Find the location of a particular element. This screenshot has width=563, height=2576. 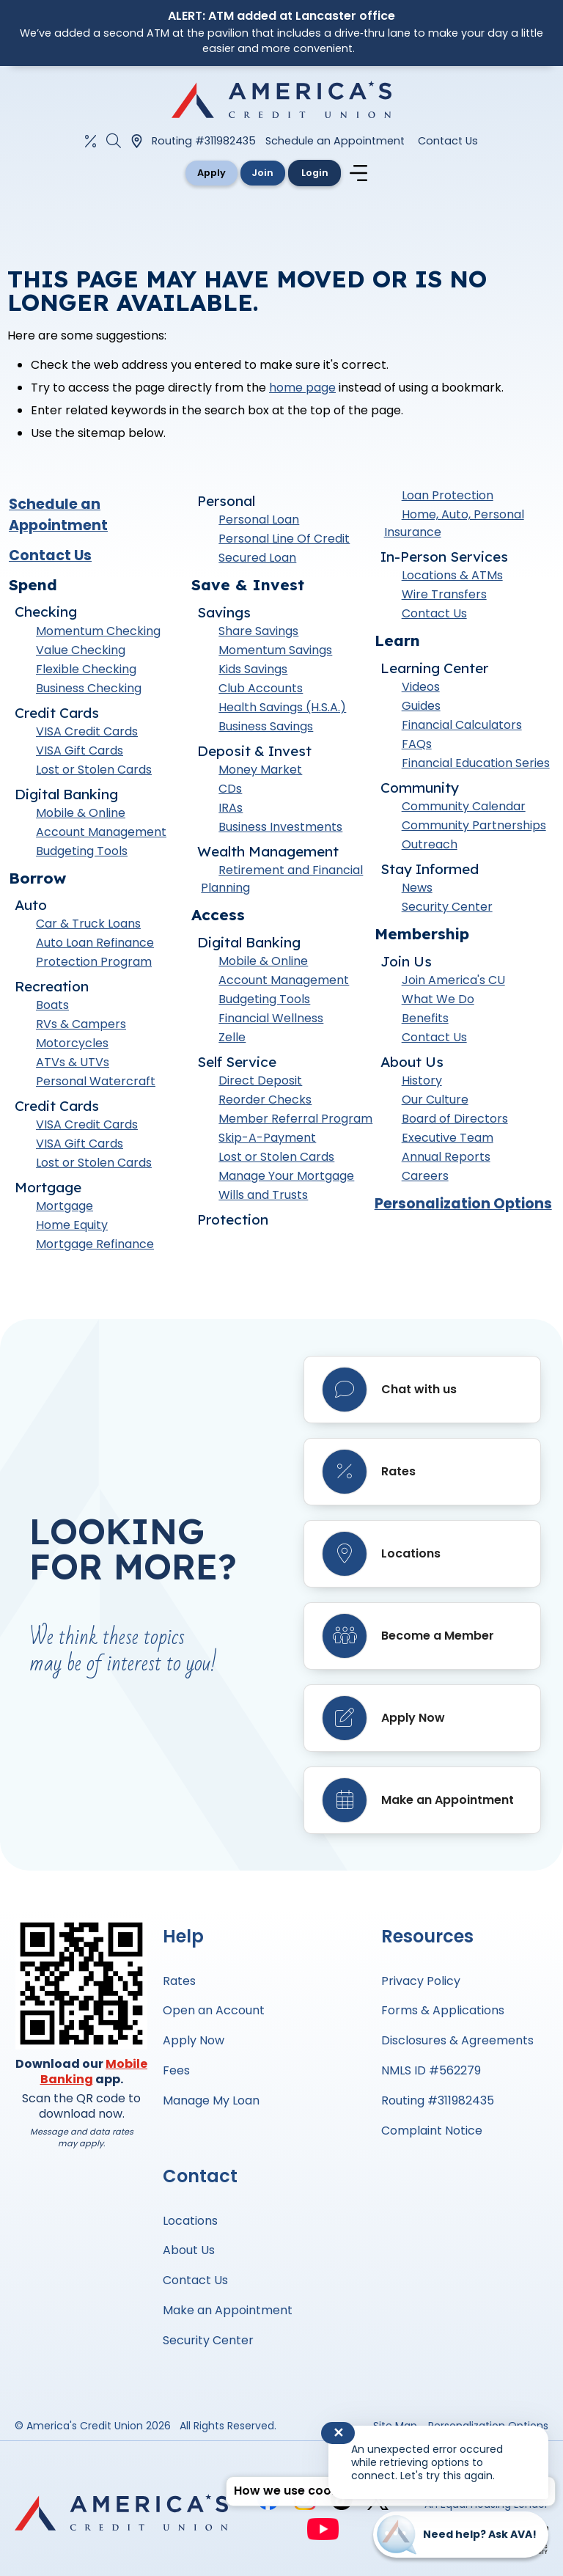

Personal Line Of Credit is located at coordinates (284, 541).